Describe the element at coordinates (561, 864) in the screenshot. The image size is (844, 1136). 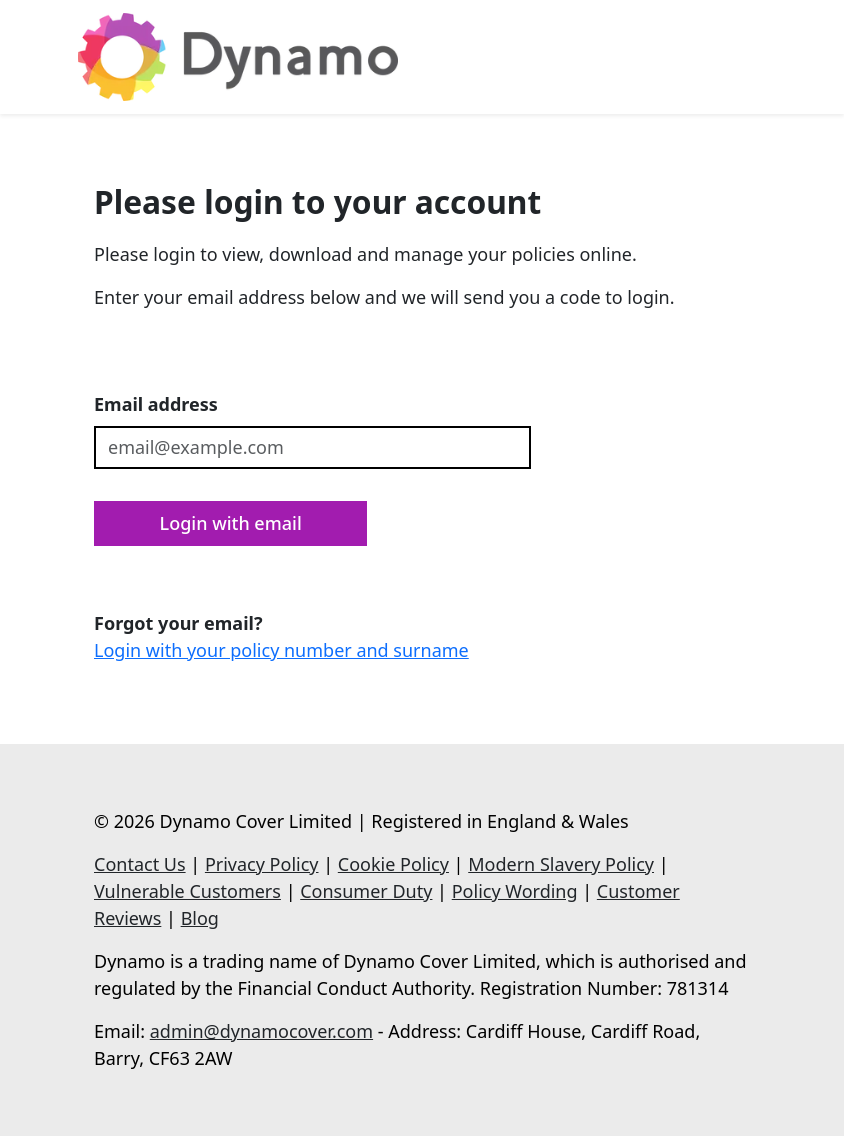
I see `Modern Slavery Policy` at that location.